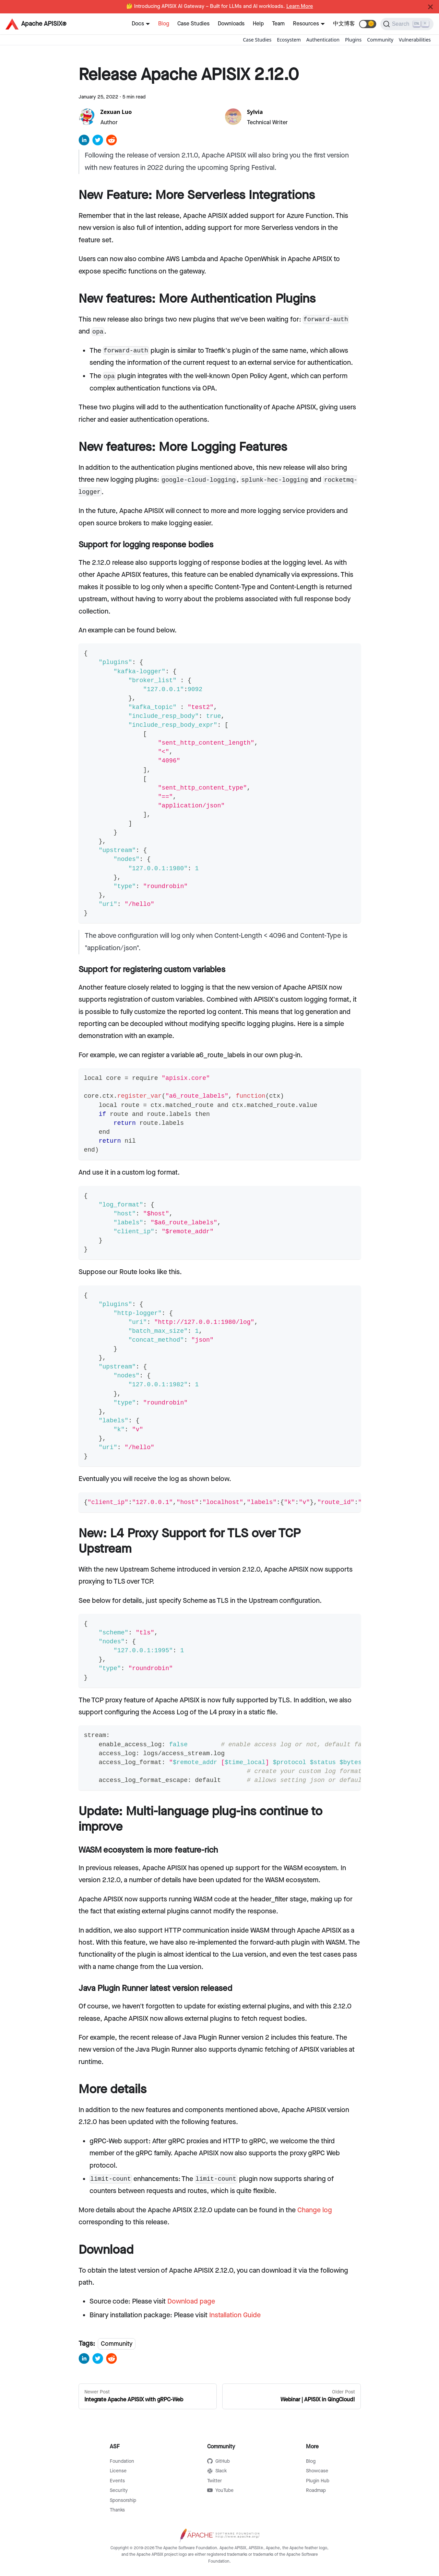 The image size is (439, 2576). I want to click on 中文博客, so click(344, 24).